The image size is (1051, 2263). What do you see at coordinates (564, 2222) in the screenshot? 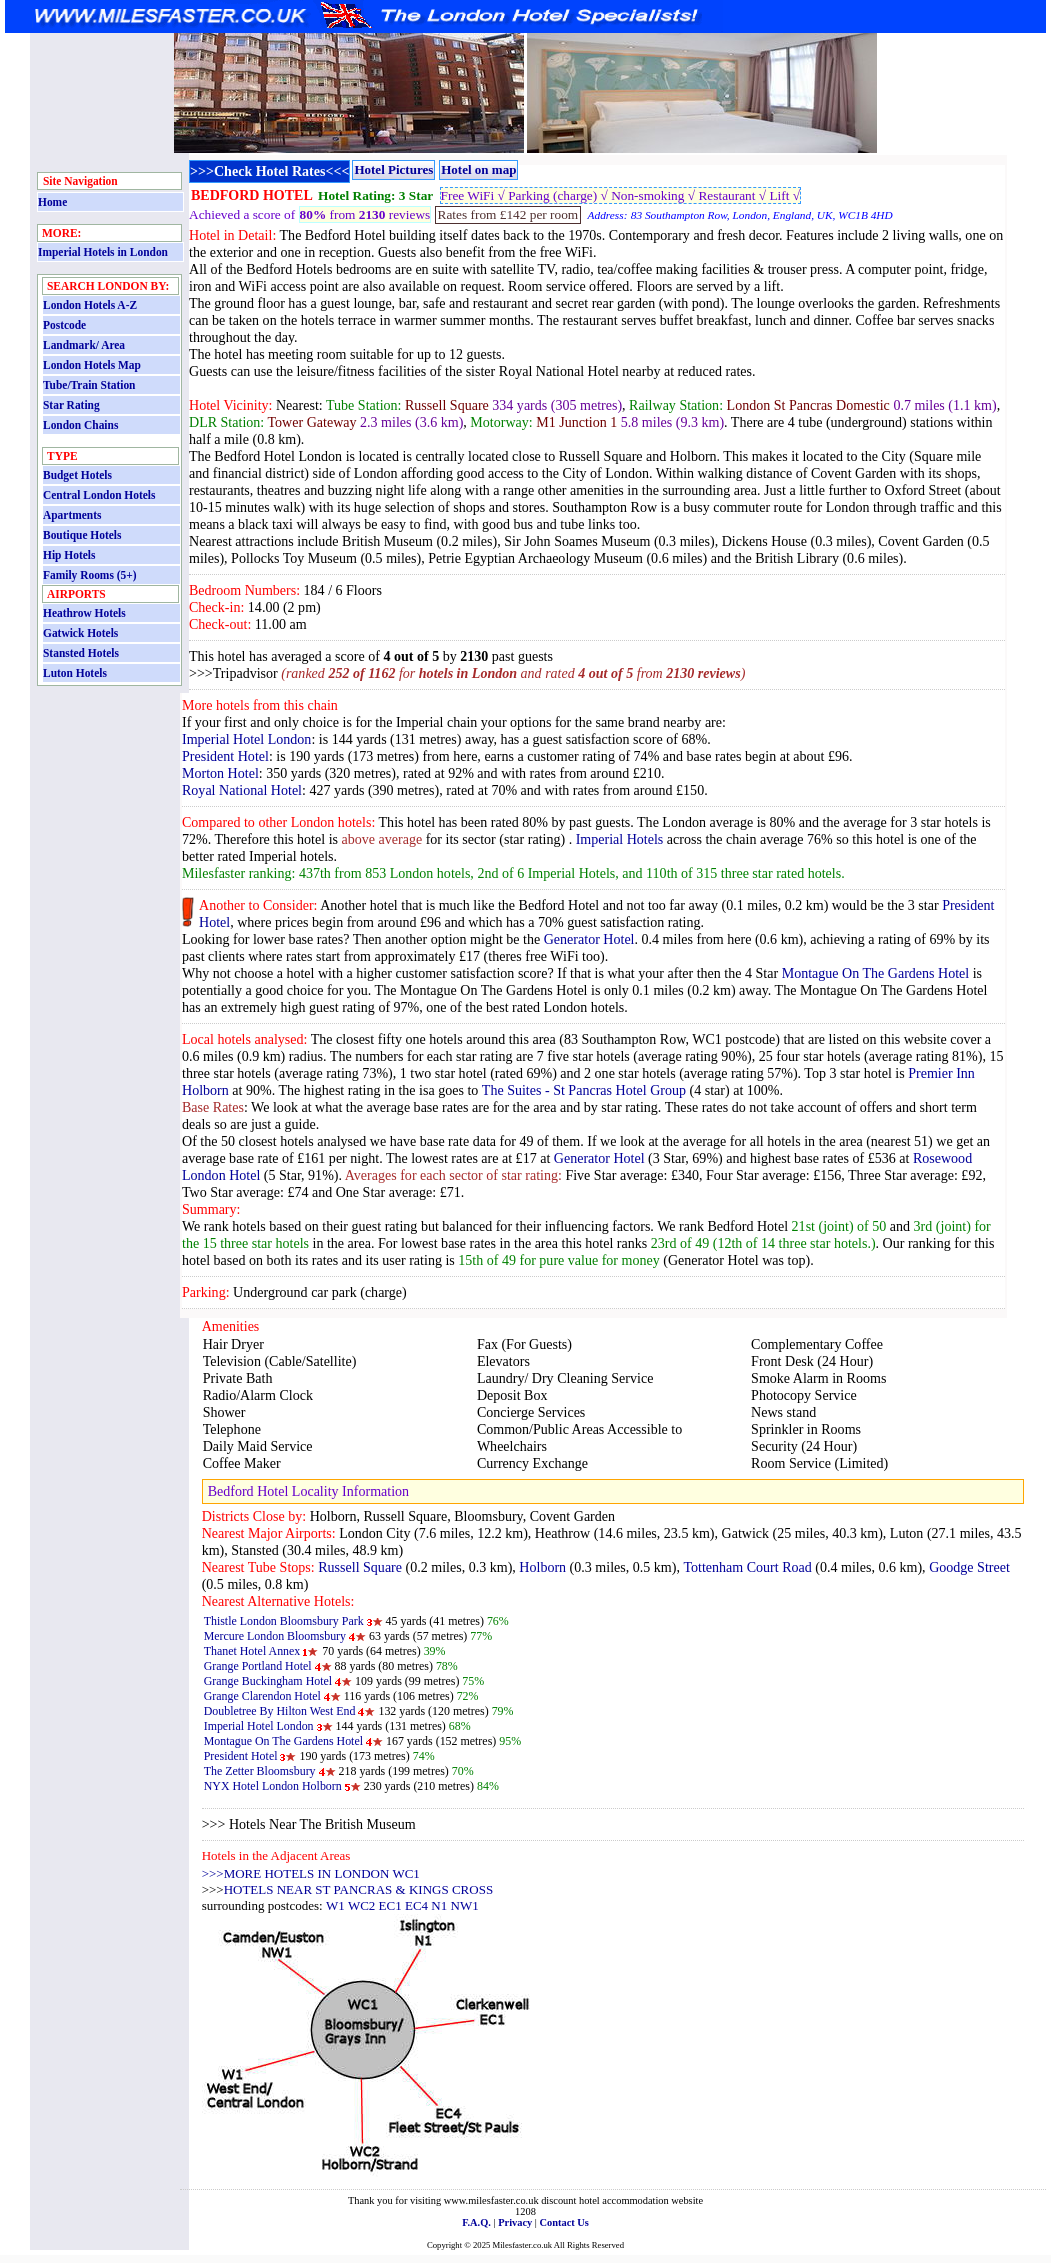
I see `Contact Us` at bounding box center [564, 2222].